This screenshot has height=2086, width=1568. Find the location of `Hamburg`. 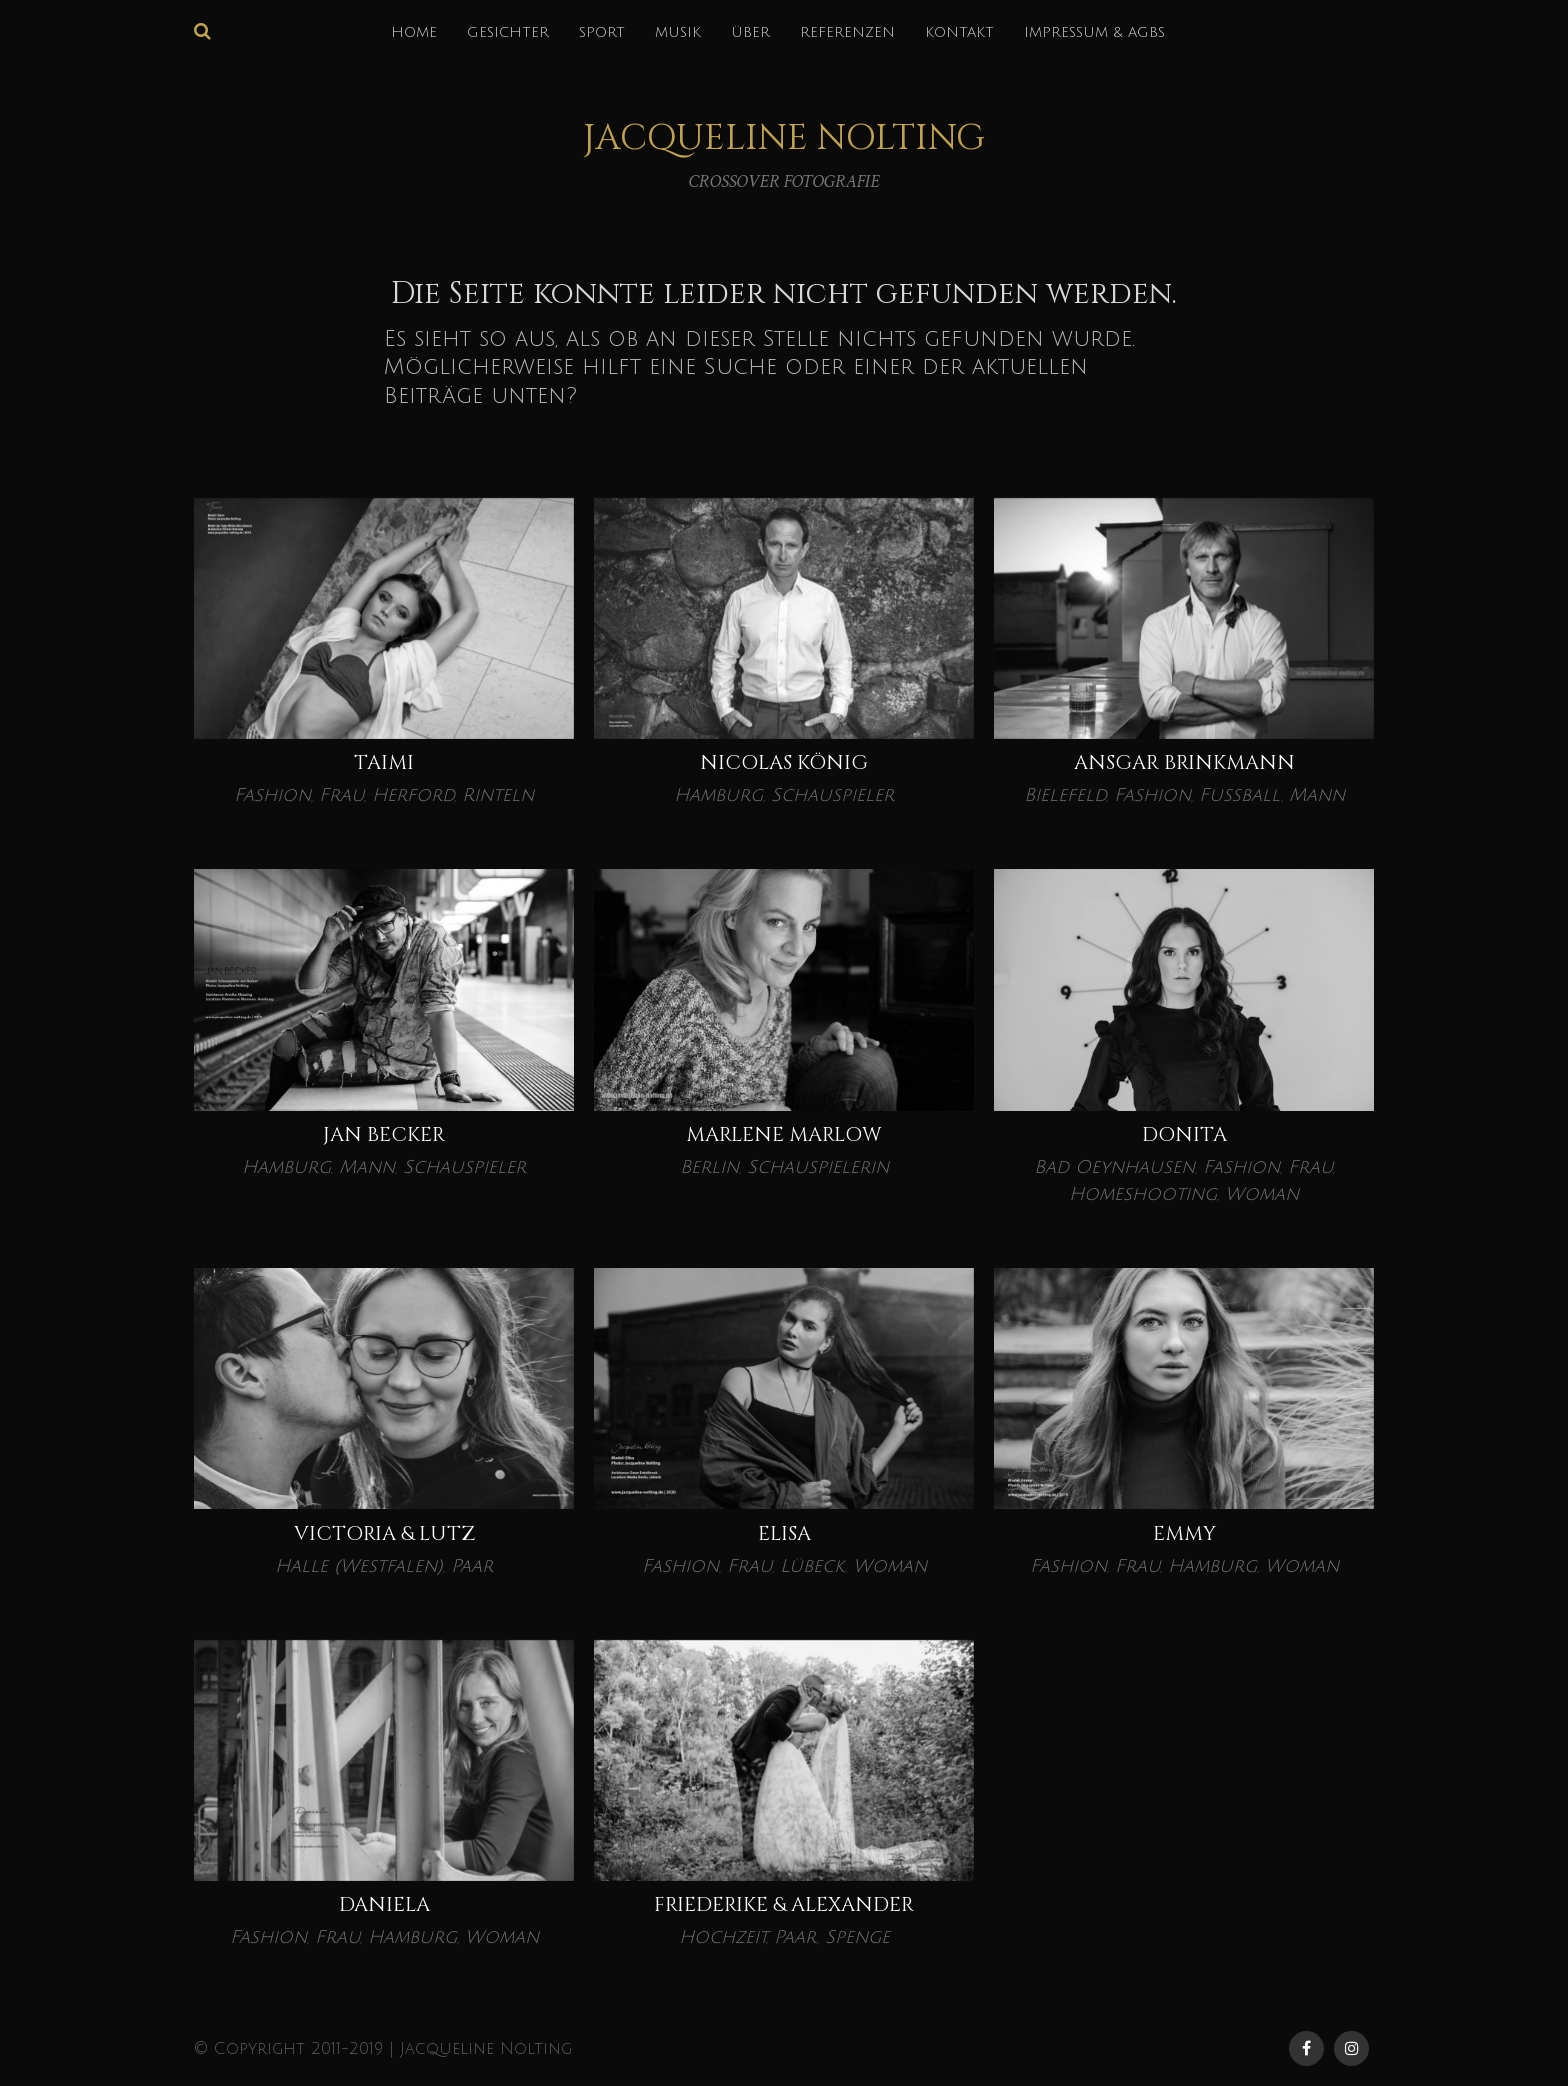

Hamburg is located at coordinates (718, 795).